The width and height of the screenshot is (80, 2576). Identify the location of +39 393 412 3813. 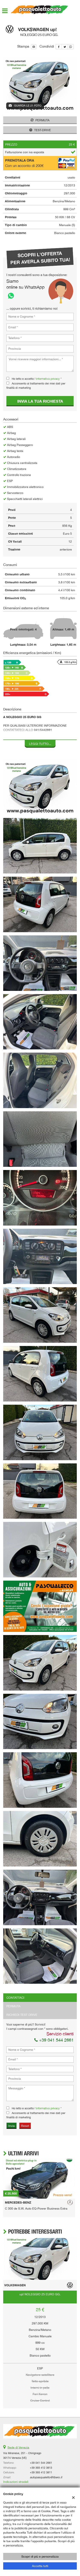
(41, 2467).